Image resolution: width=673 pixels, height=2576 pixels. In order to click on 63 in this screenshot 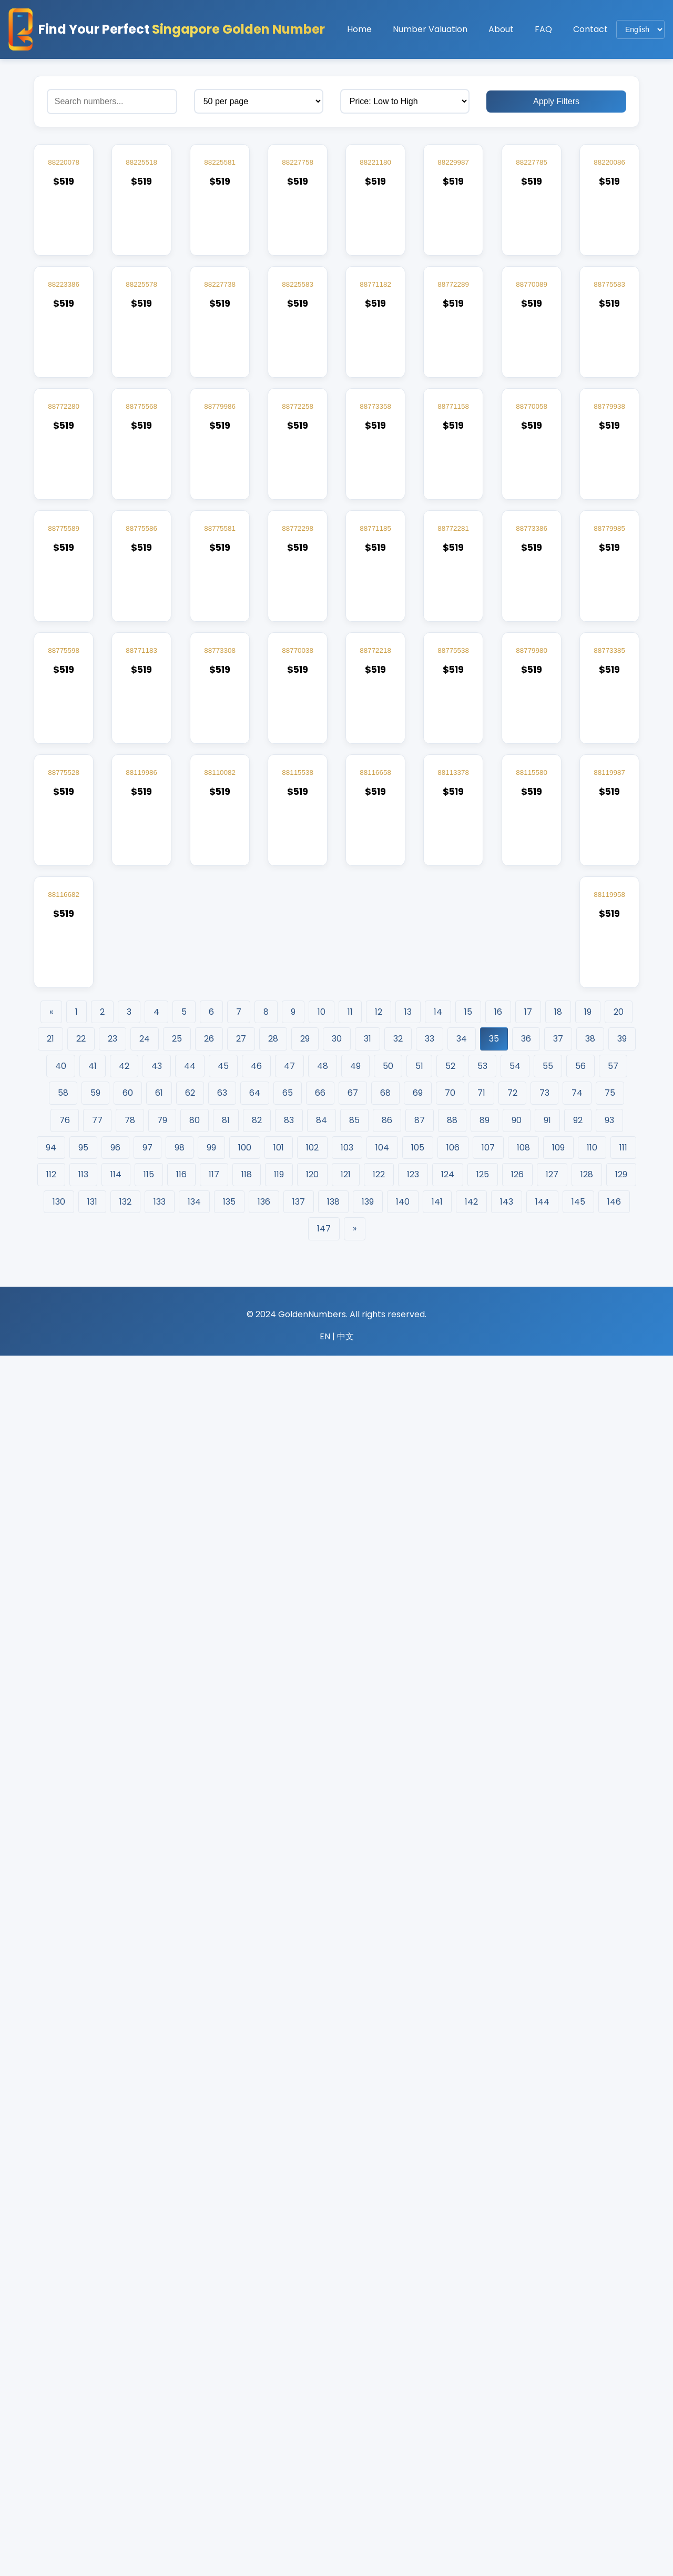, I will do `click(222, 2313)`.